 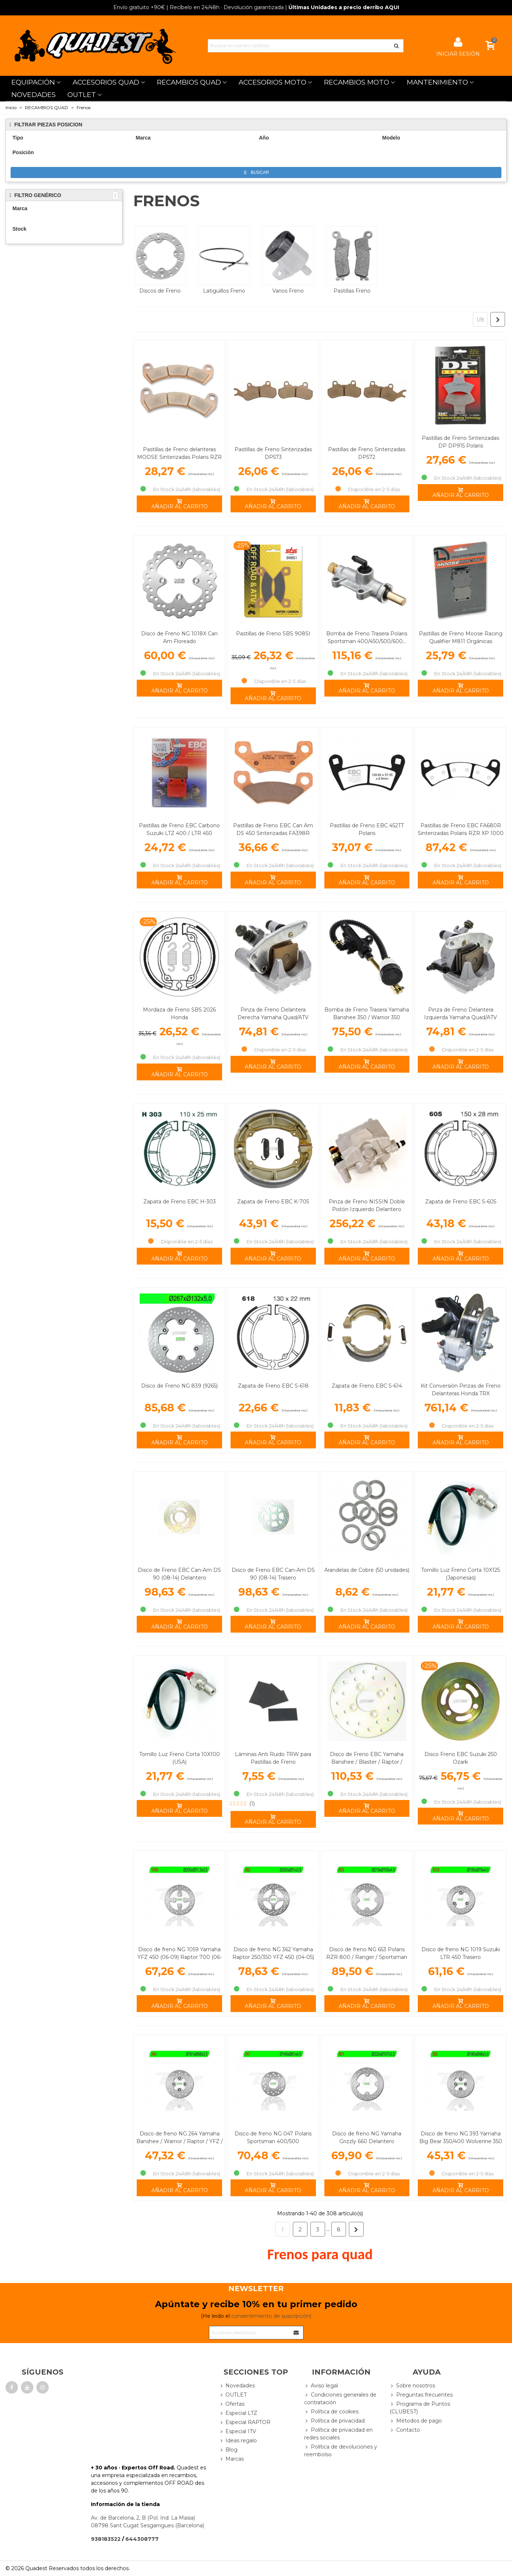 I want to click on Kit Conversión Pinzas de Freno Delanteras Honda TRX 450/500/650 Rincon, so click(x=461, y=1393).